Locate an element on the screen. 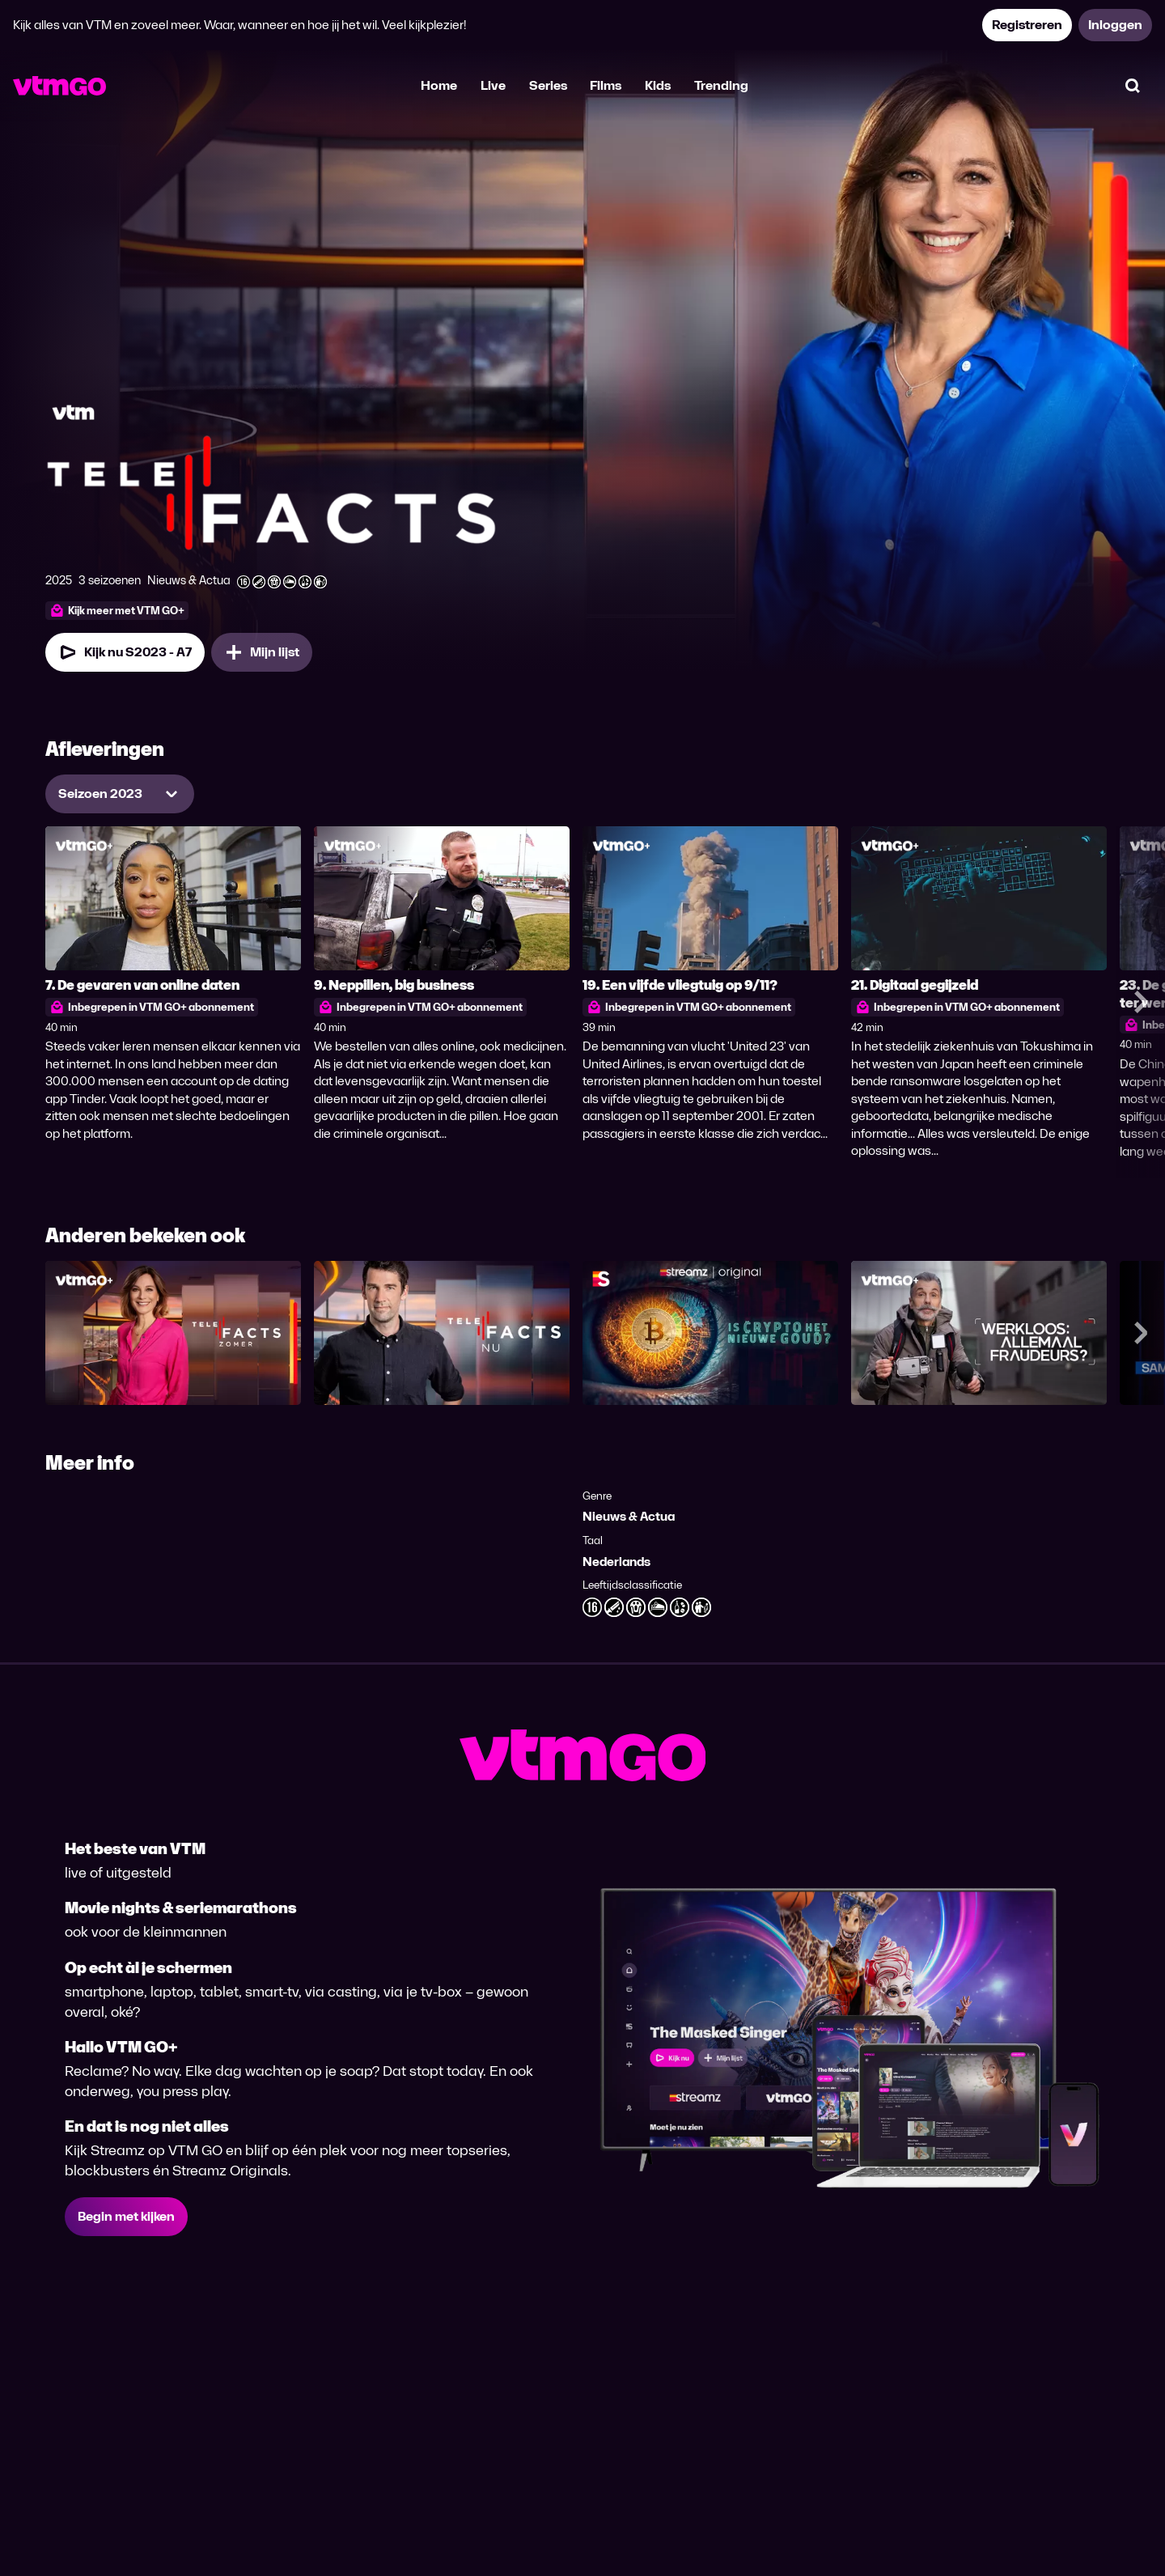 This screenshot has height=2576, width=1165. Home is located at coordinates (439, 85).